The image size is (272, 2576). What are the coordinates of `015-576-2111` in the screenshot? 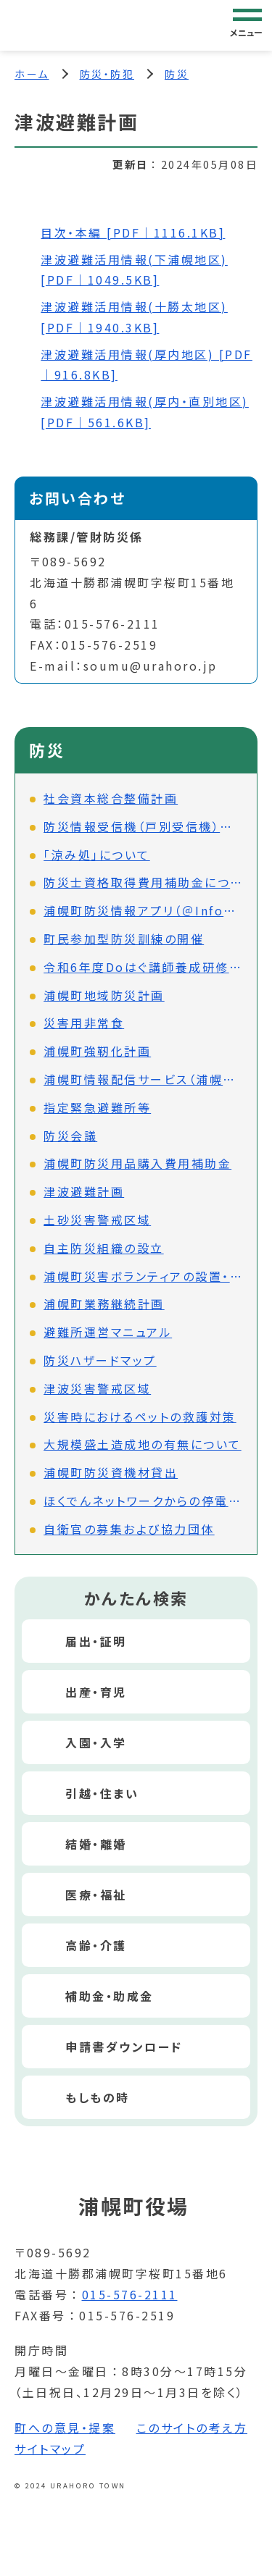 It's located at (130, 2294).